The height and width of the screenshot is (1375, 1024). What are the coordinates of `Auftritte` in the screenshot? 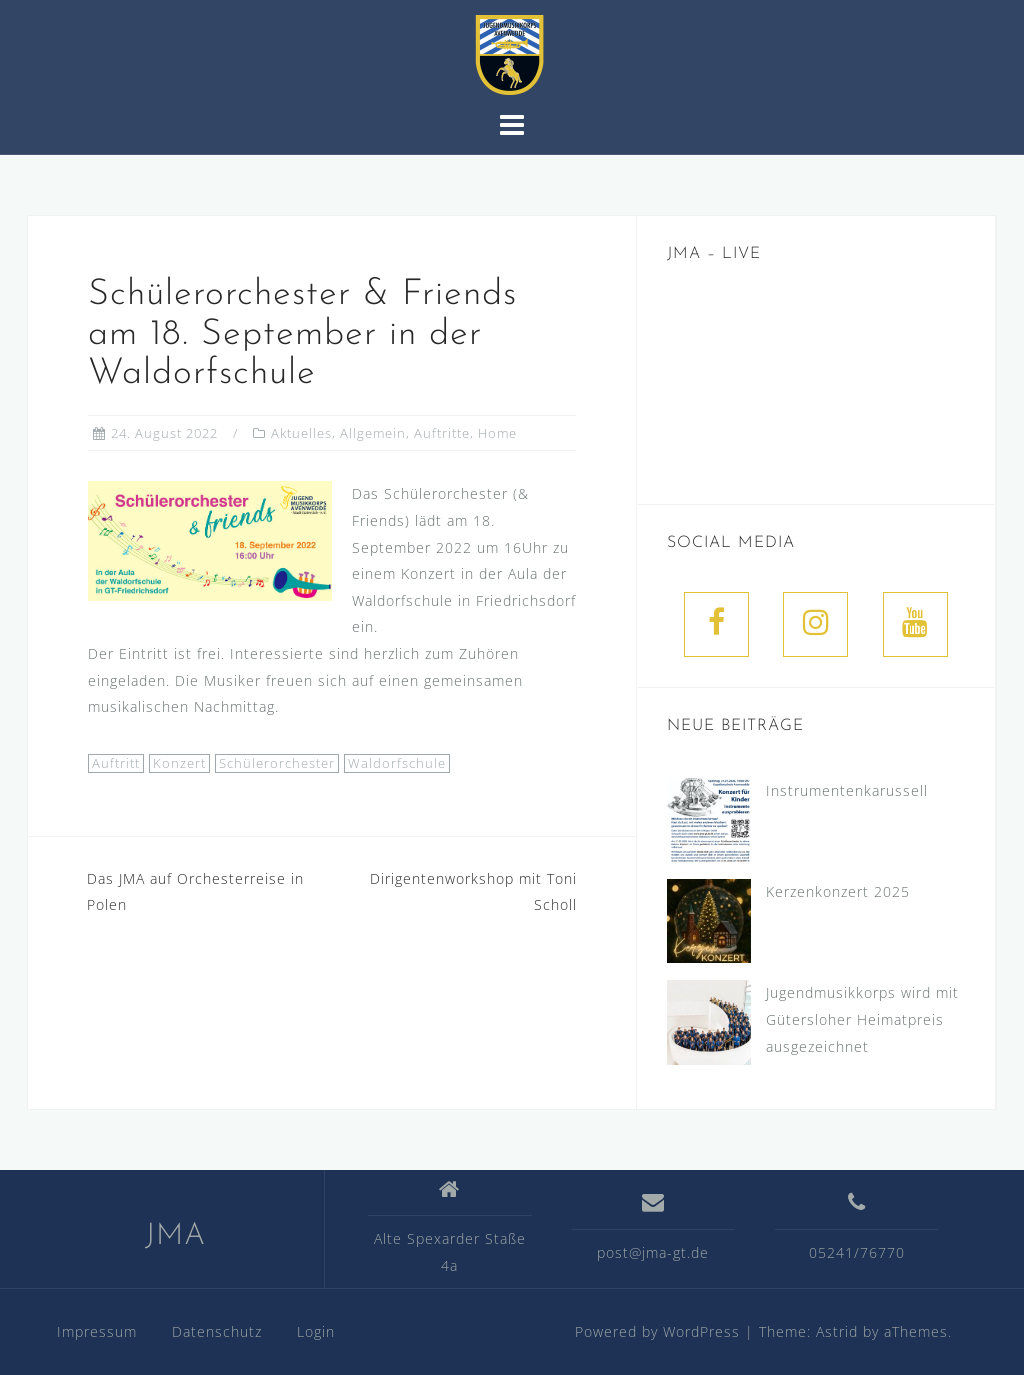 It's located at (442, 433).